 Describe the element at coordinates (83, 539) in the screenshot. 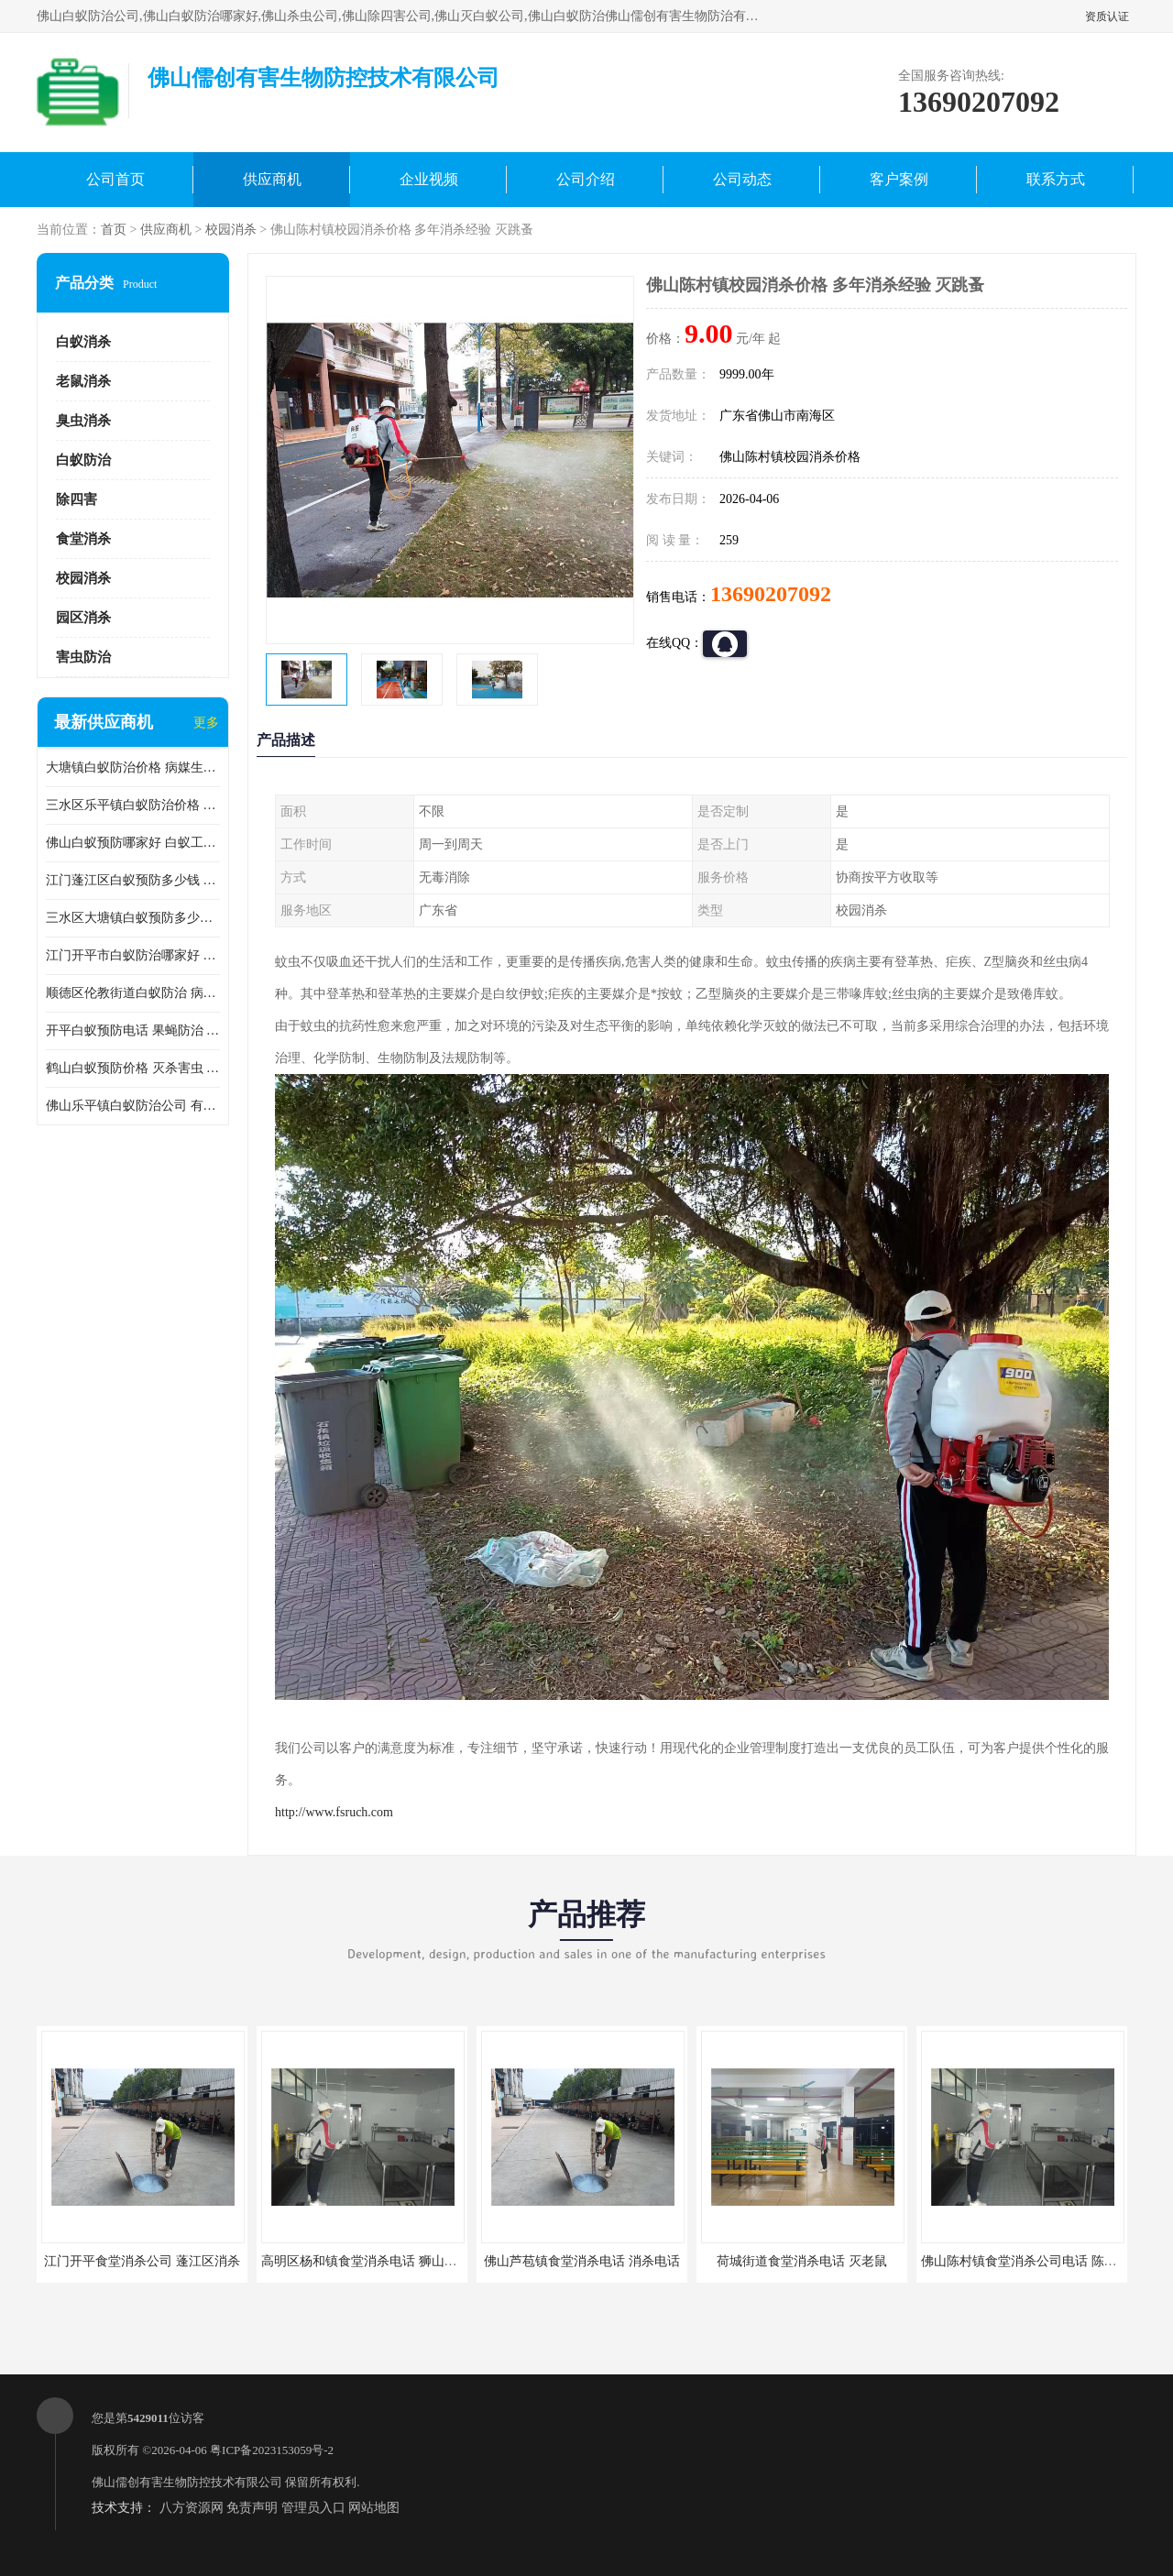

I see `食堂消杀` at that location.